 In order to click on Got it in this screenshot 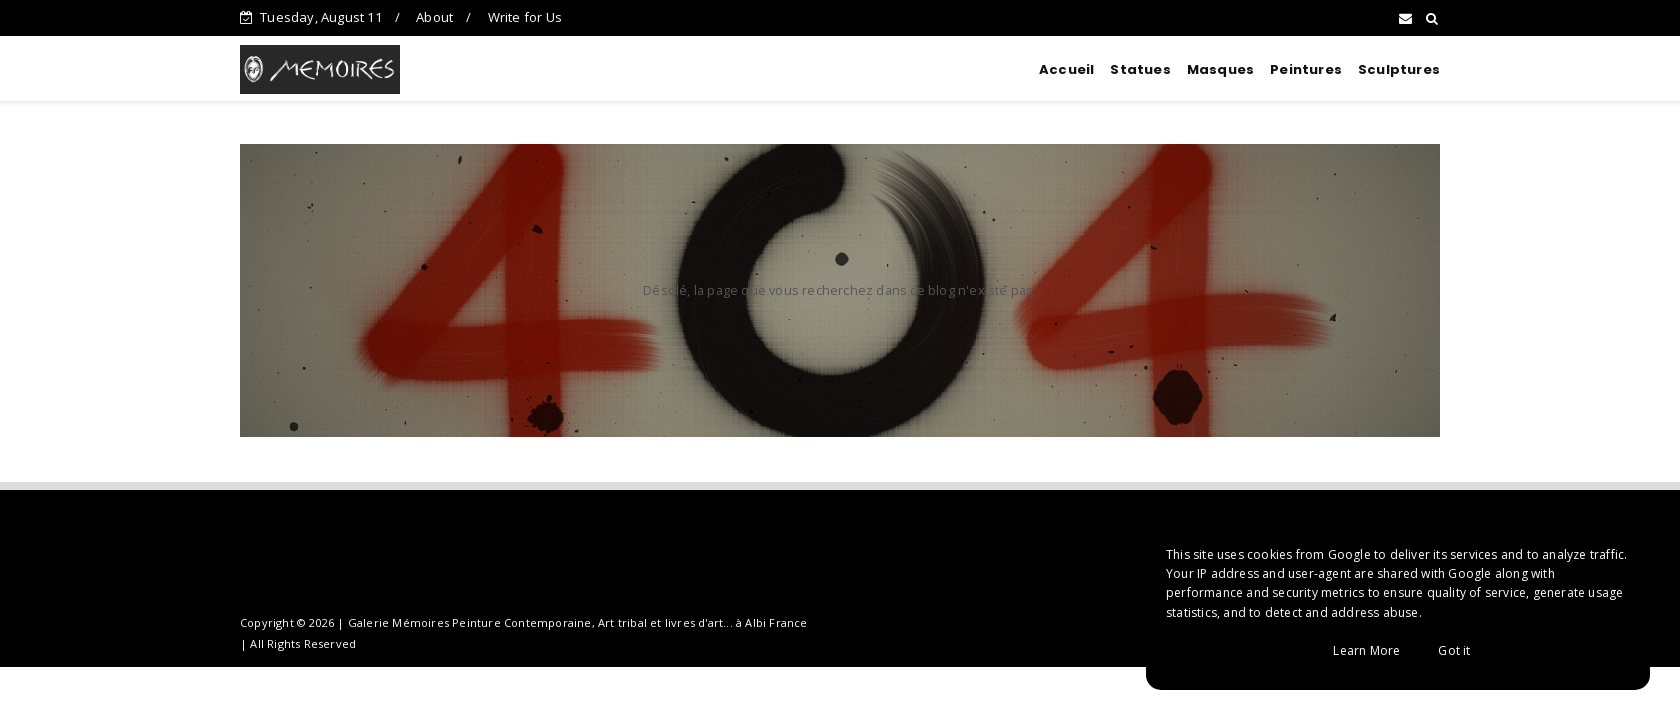, I will do `click(1454, 650)`.